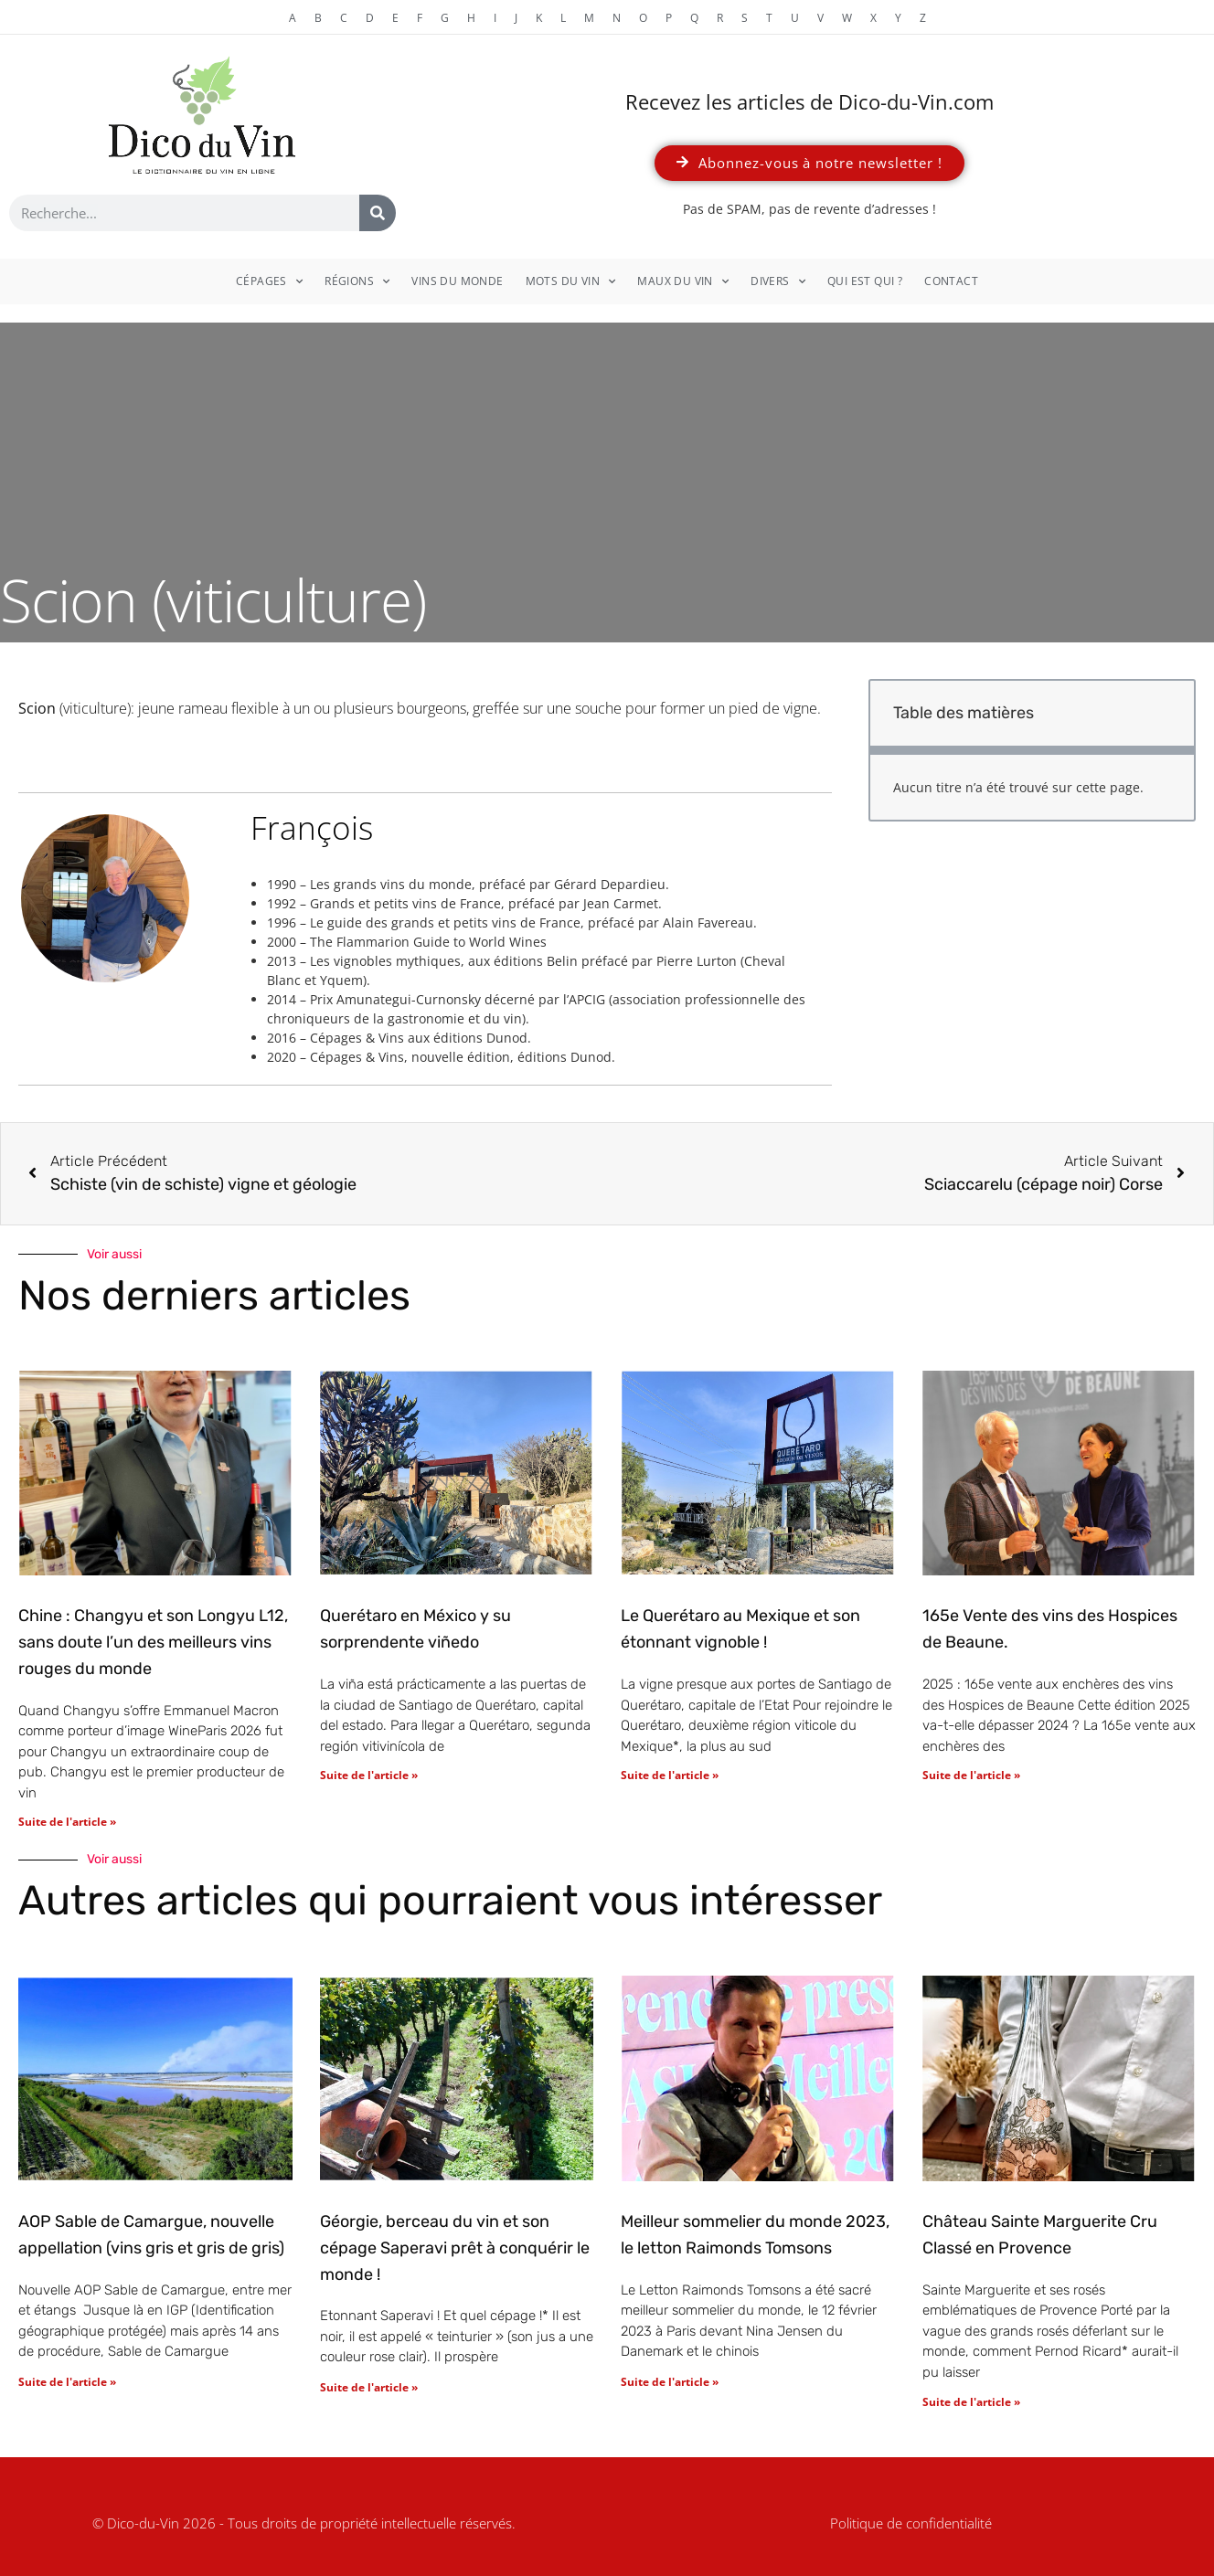  What do you see at coordinates (951, 281) in the screenshot?
I see `Contact` at bounding box center [951, 281].